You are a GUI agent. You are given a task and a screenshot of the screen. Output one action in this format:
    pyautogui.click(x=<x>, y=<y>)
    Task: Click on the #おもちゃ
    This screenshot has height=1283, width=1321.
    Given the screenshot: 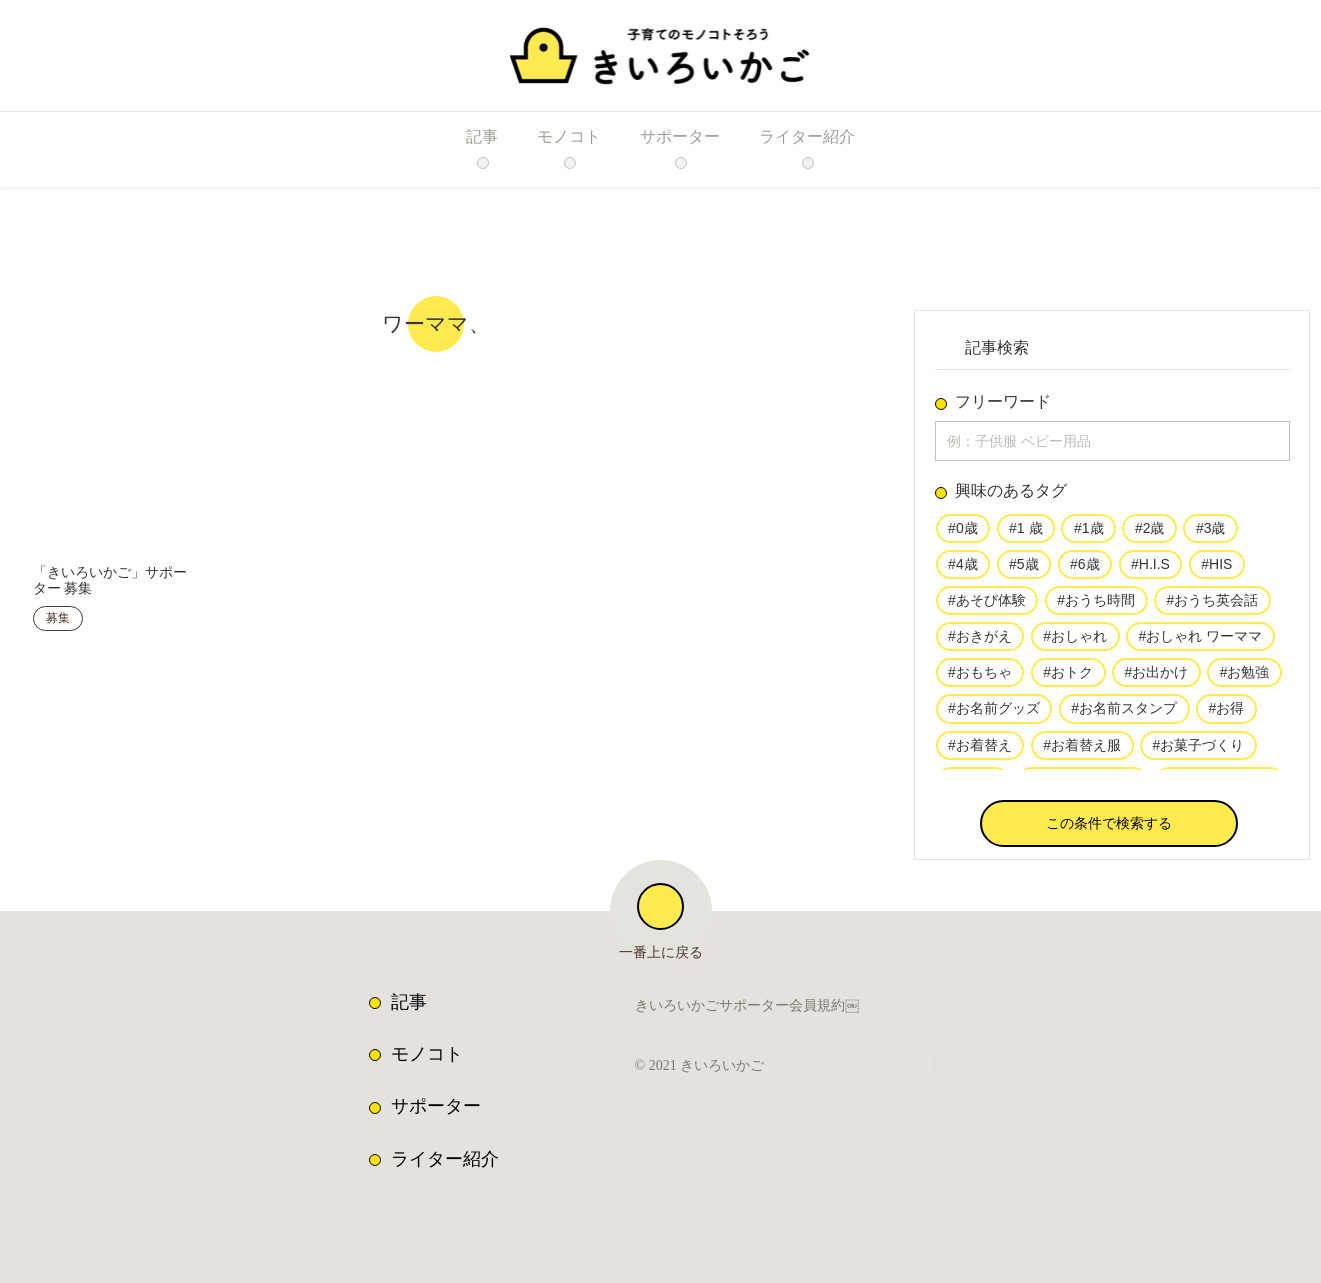 What is the action you would take?
    pyautogui.click(x=980, y=679)
    